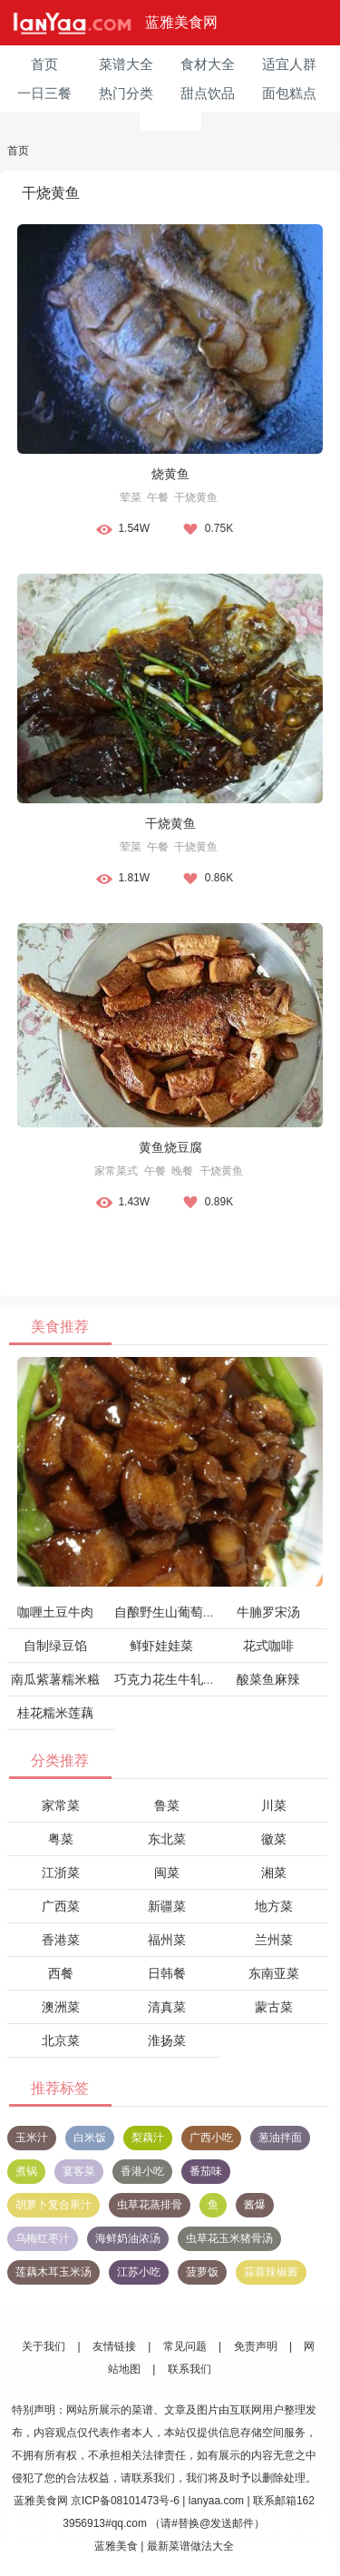 This screenshot has height=2576, width=340. I want to click on 蓝雅美食网, so click(181, 22).